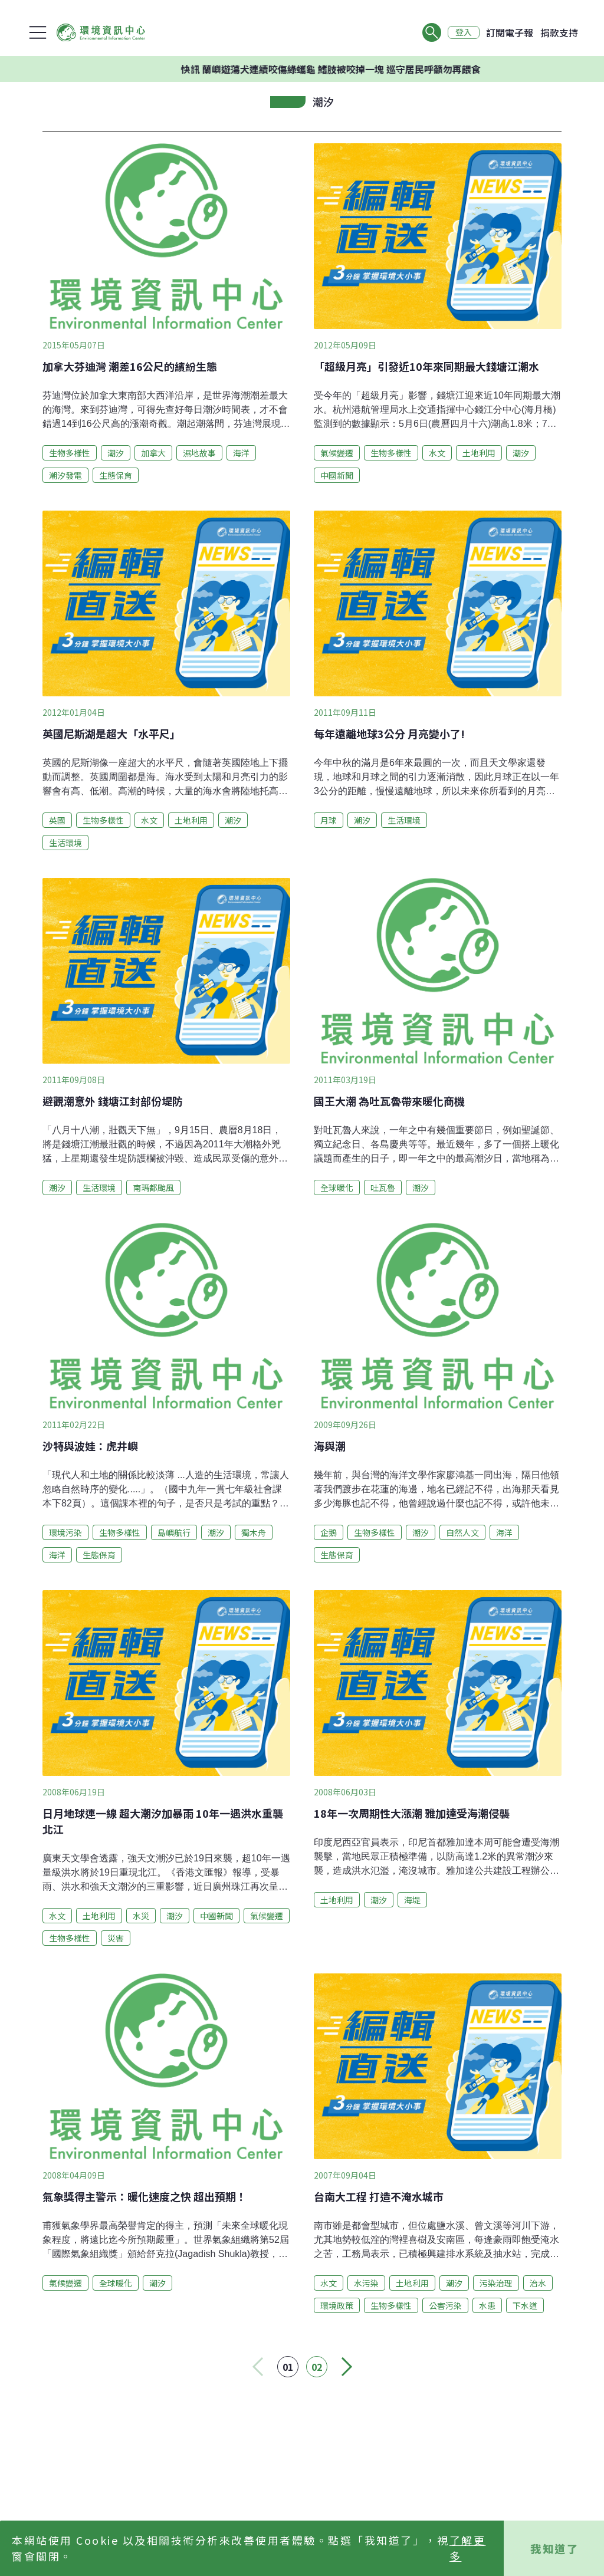  What do you see at coordinates (478, 453) in the screenshot?
I see `土地利用` at bounding box center [478, 453].